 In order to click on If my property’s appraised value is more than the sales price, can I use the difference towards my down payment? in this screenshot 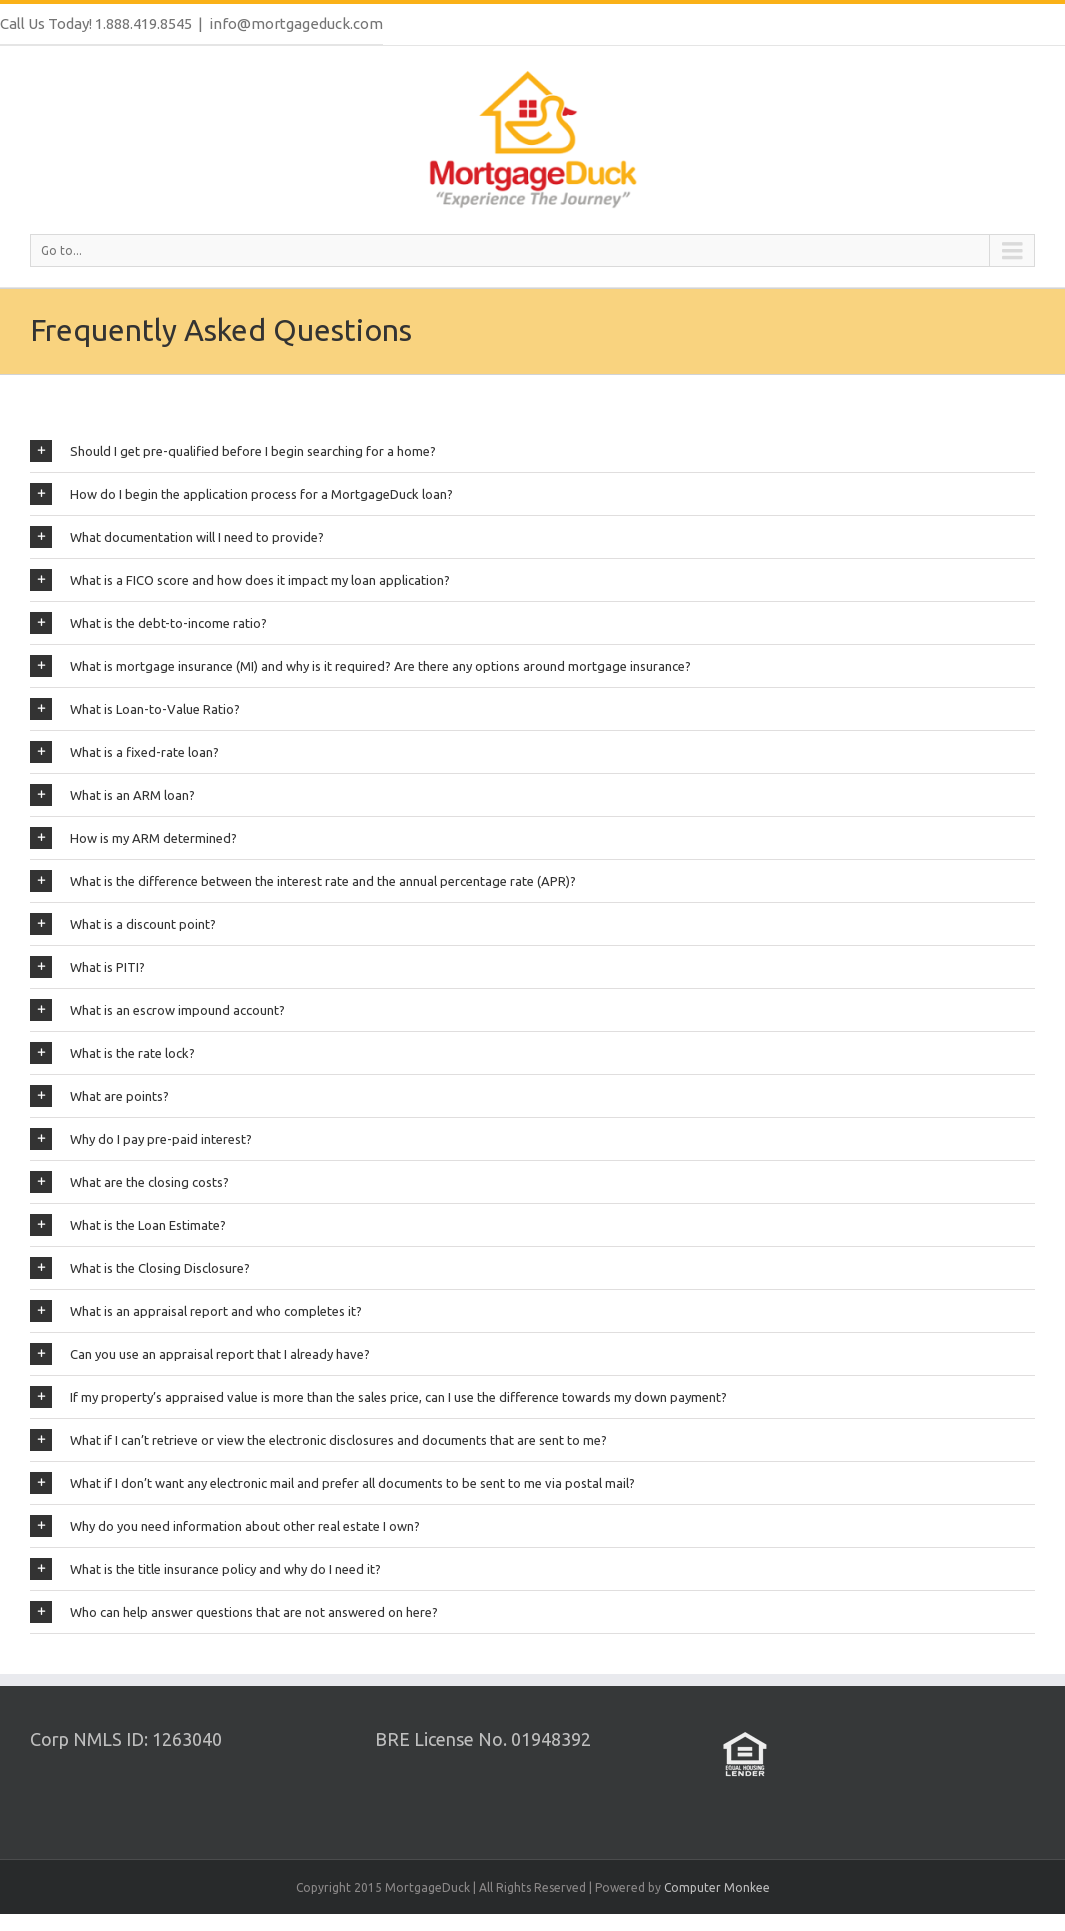, I will do `click(378, 1397)`.